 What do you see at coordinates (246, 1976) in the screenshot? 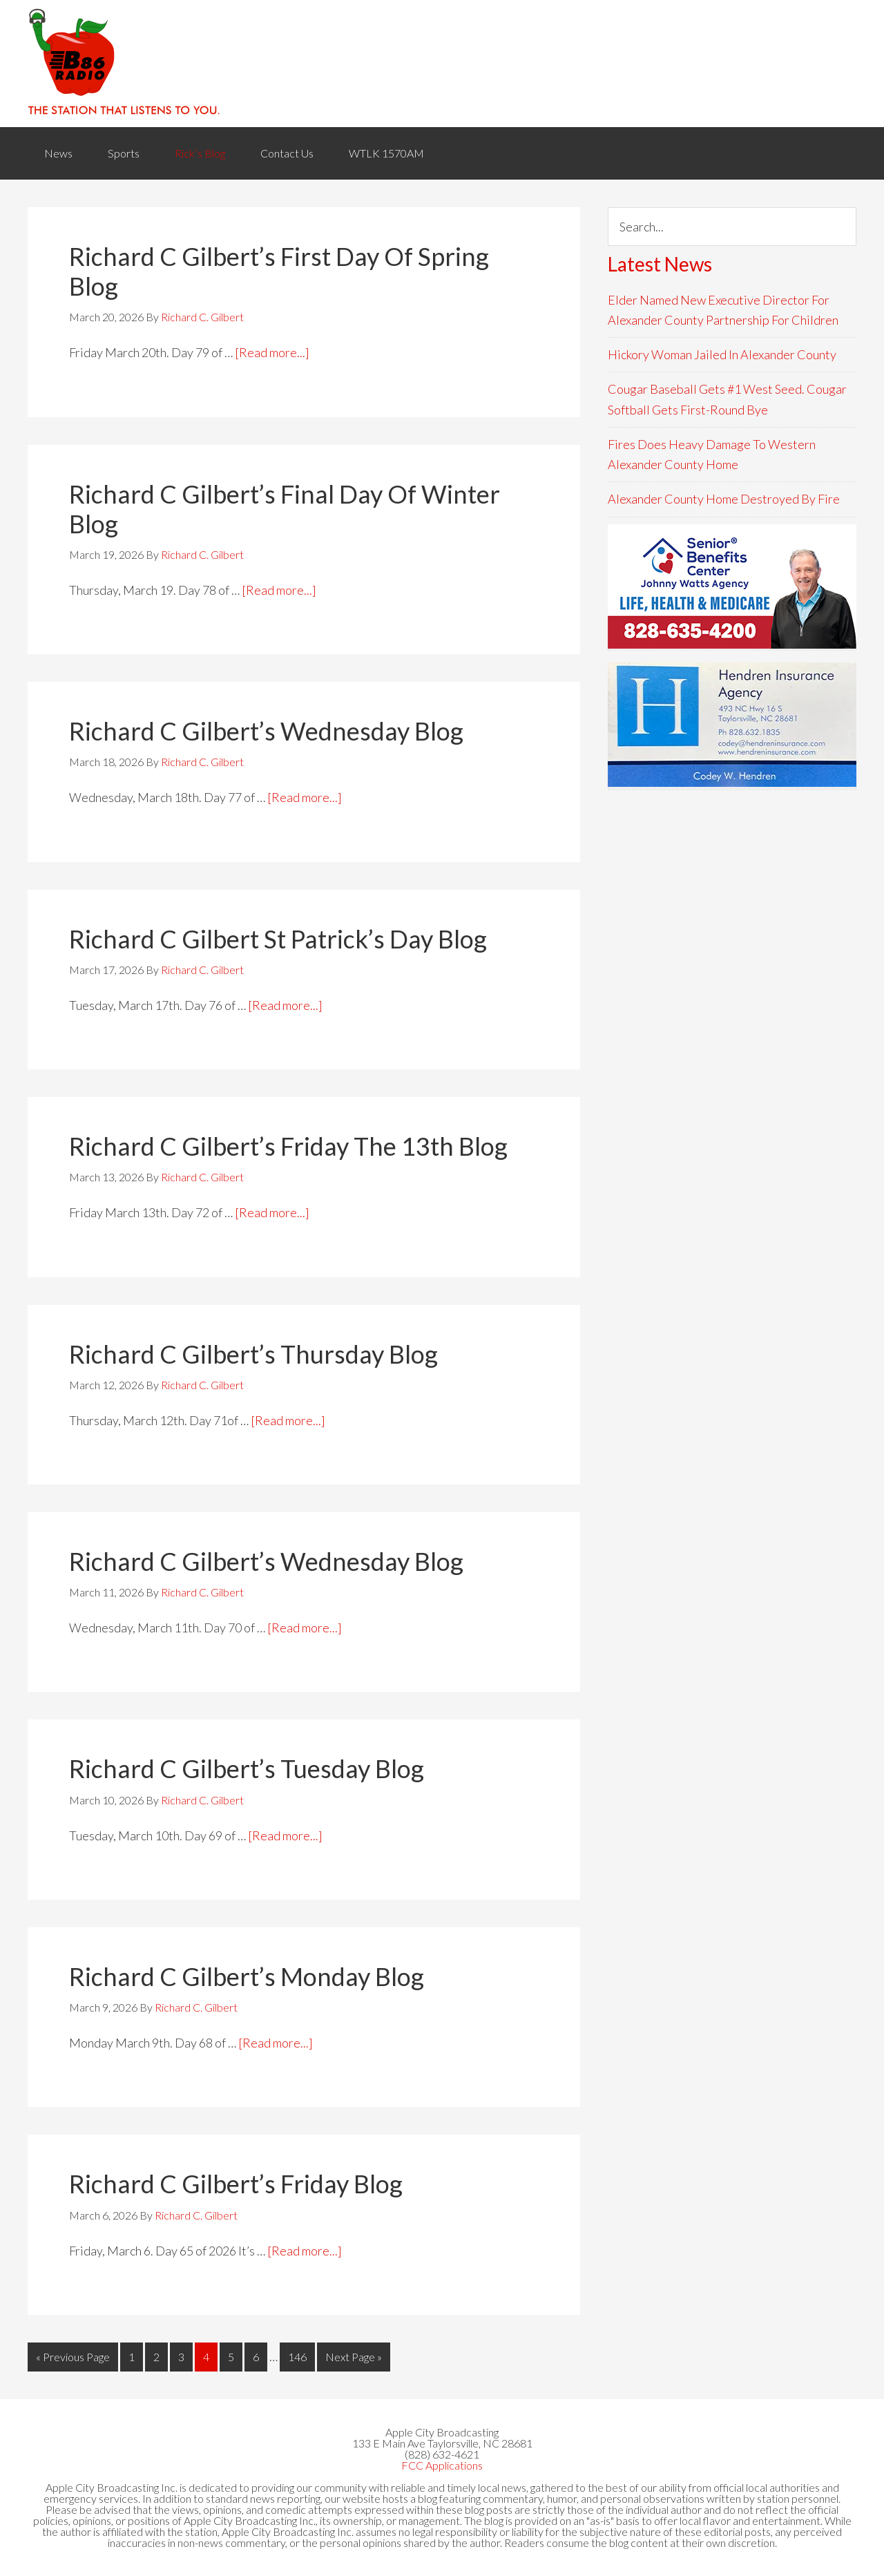
I see `Richard C Gilbert’s Monday Blog` at bounding box center [246, 1976].